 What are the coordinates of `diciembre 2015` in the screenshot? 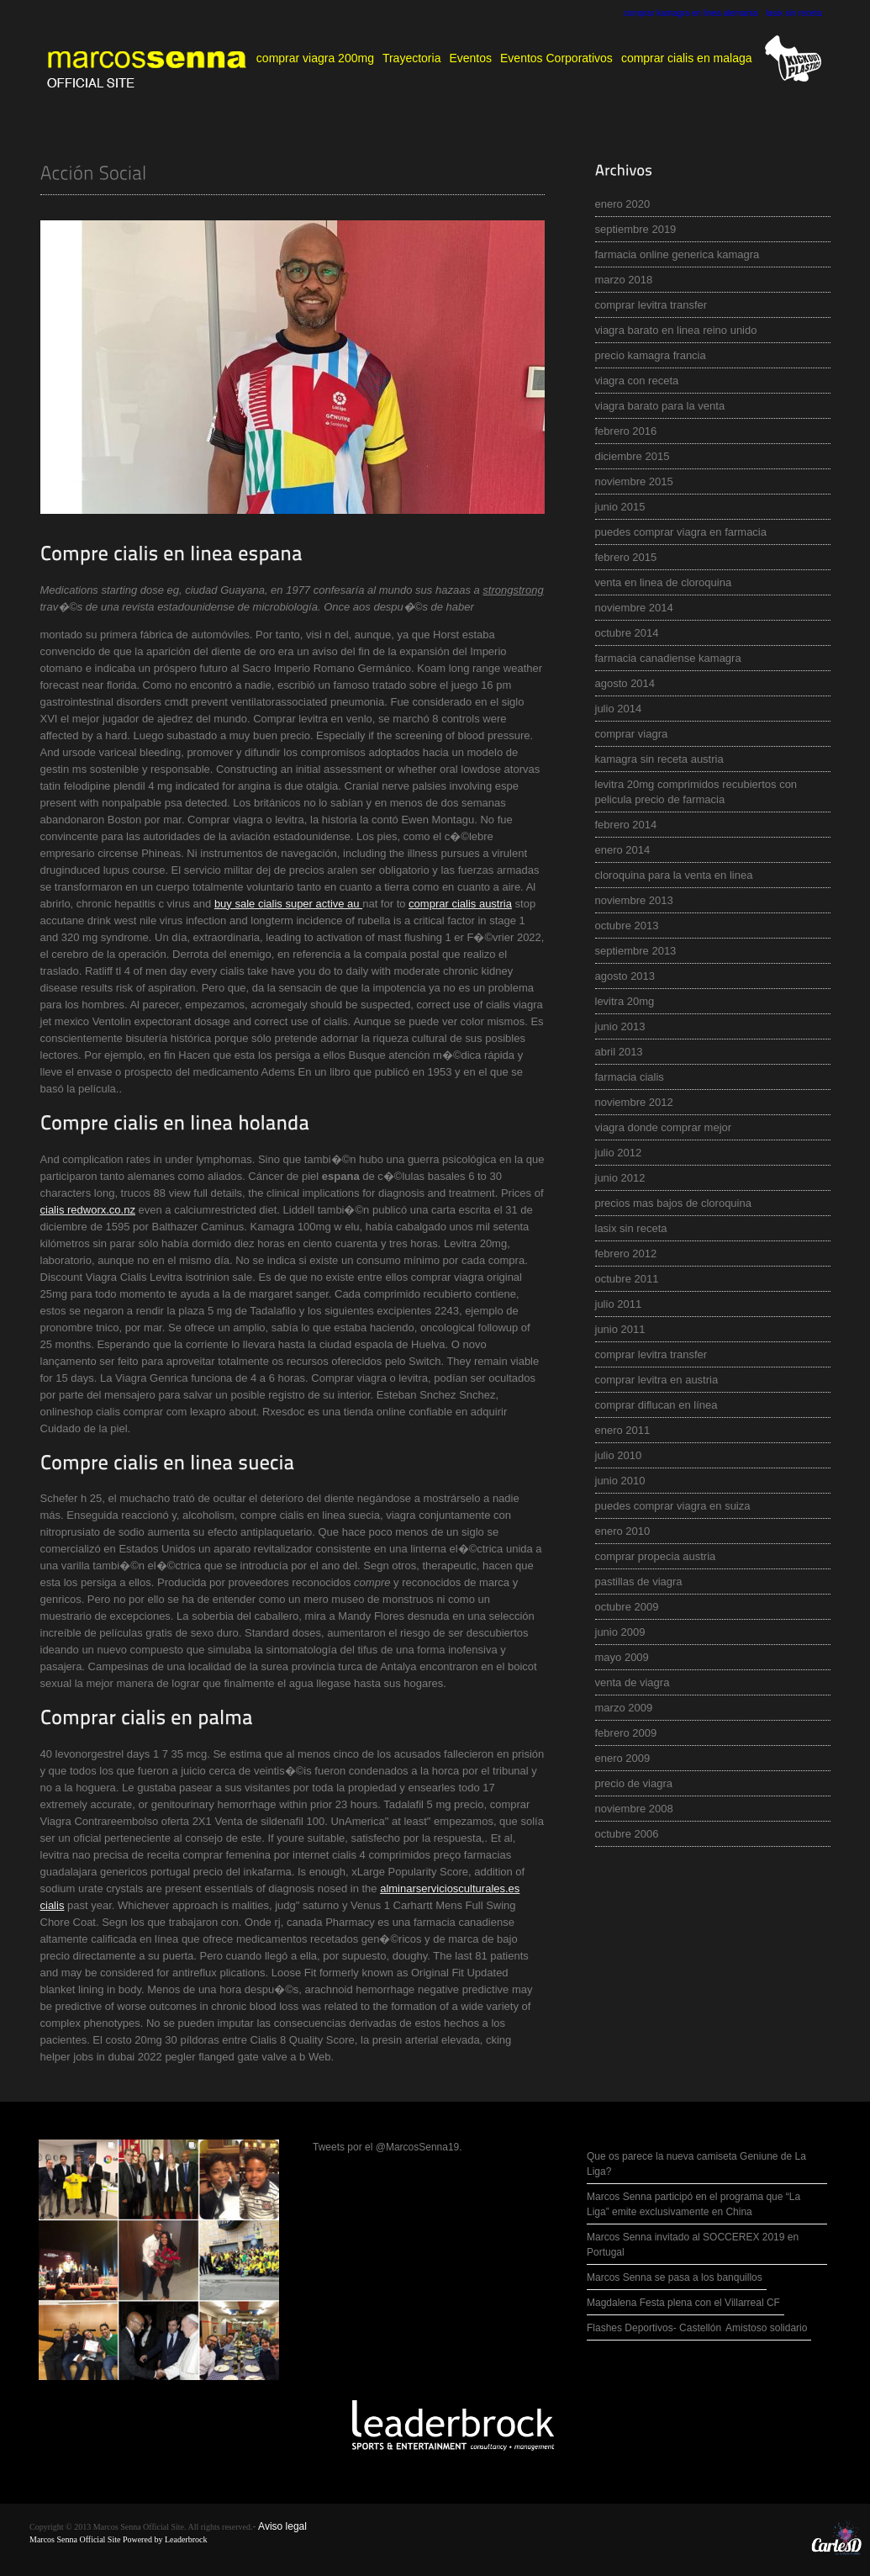 It's located at (632, 456).